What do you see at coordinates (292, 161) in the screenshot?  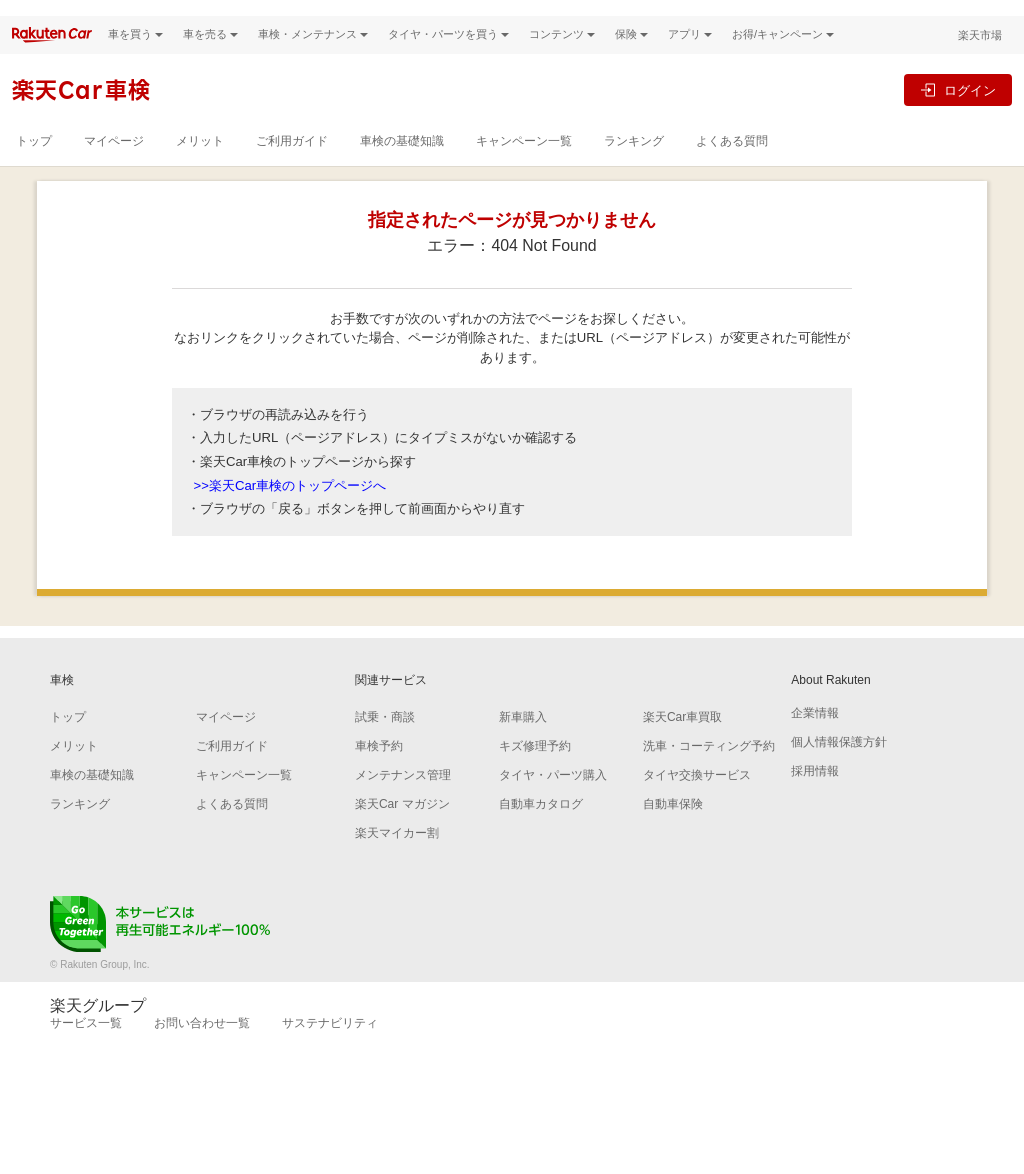 I see `ご利用ガイド` at bounding box center [292, 161].